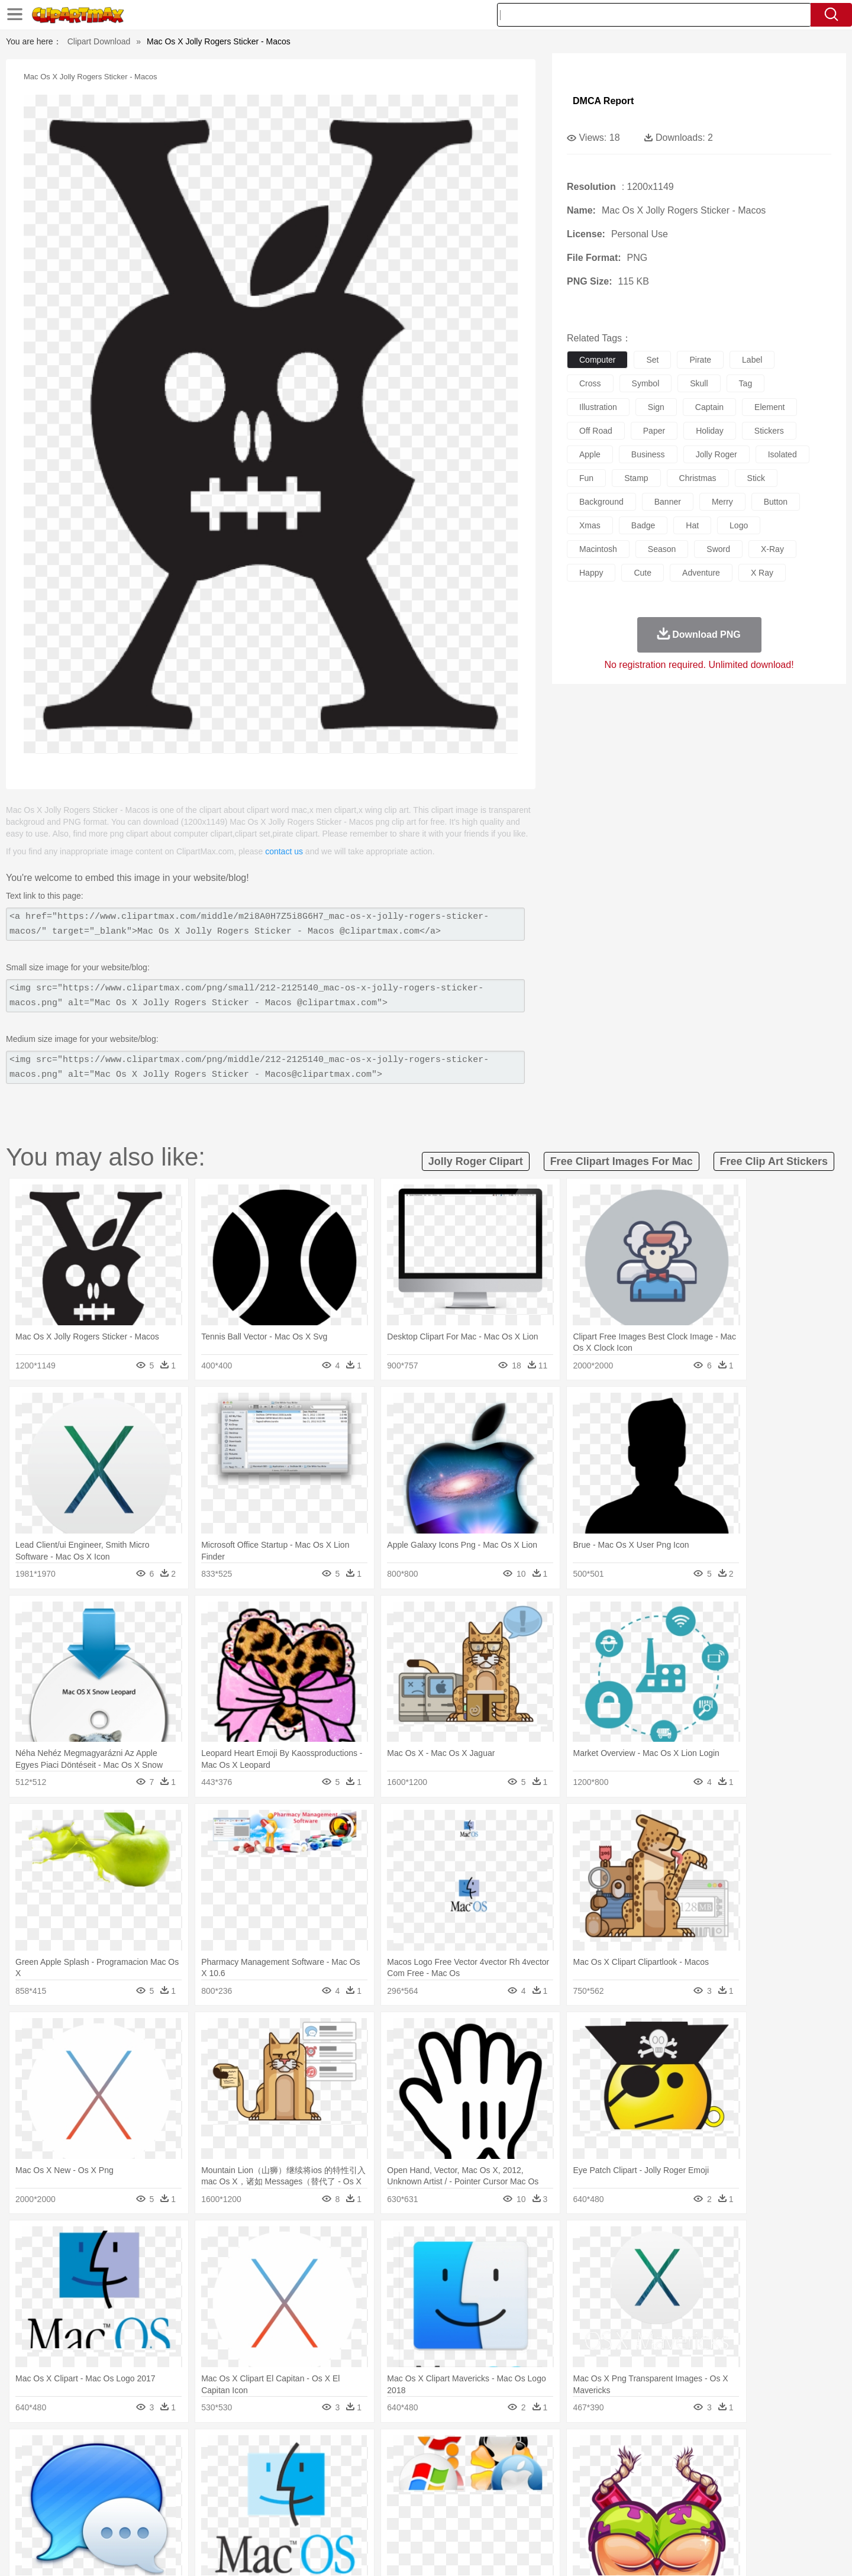  I want to click on season, so click(662, 549).